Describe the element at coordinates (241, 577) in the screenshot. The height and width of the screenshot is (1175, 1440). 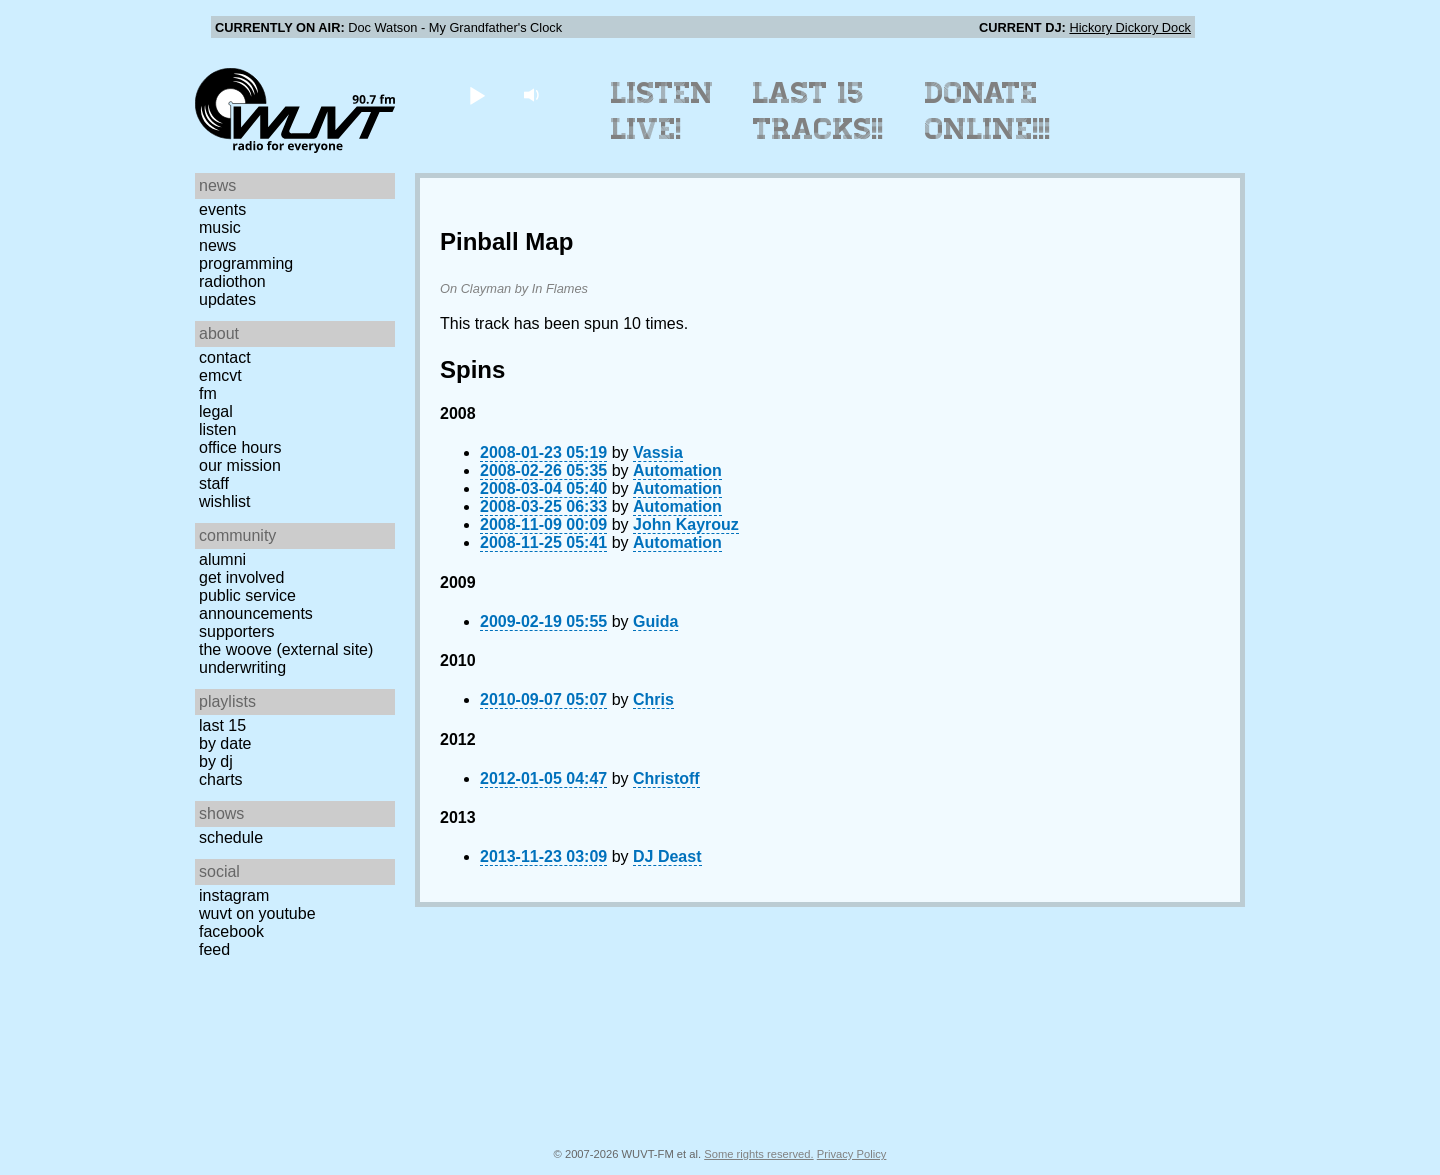
I see `Get Involved` at that location.